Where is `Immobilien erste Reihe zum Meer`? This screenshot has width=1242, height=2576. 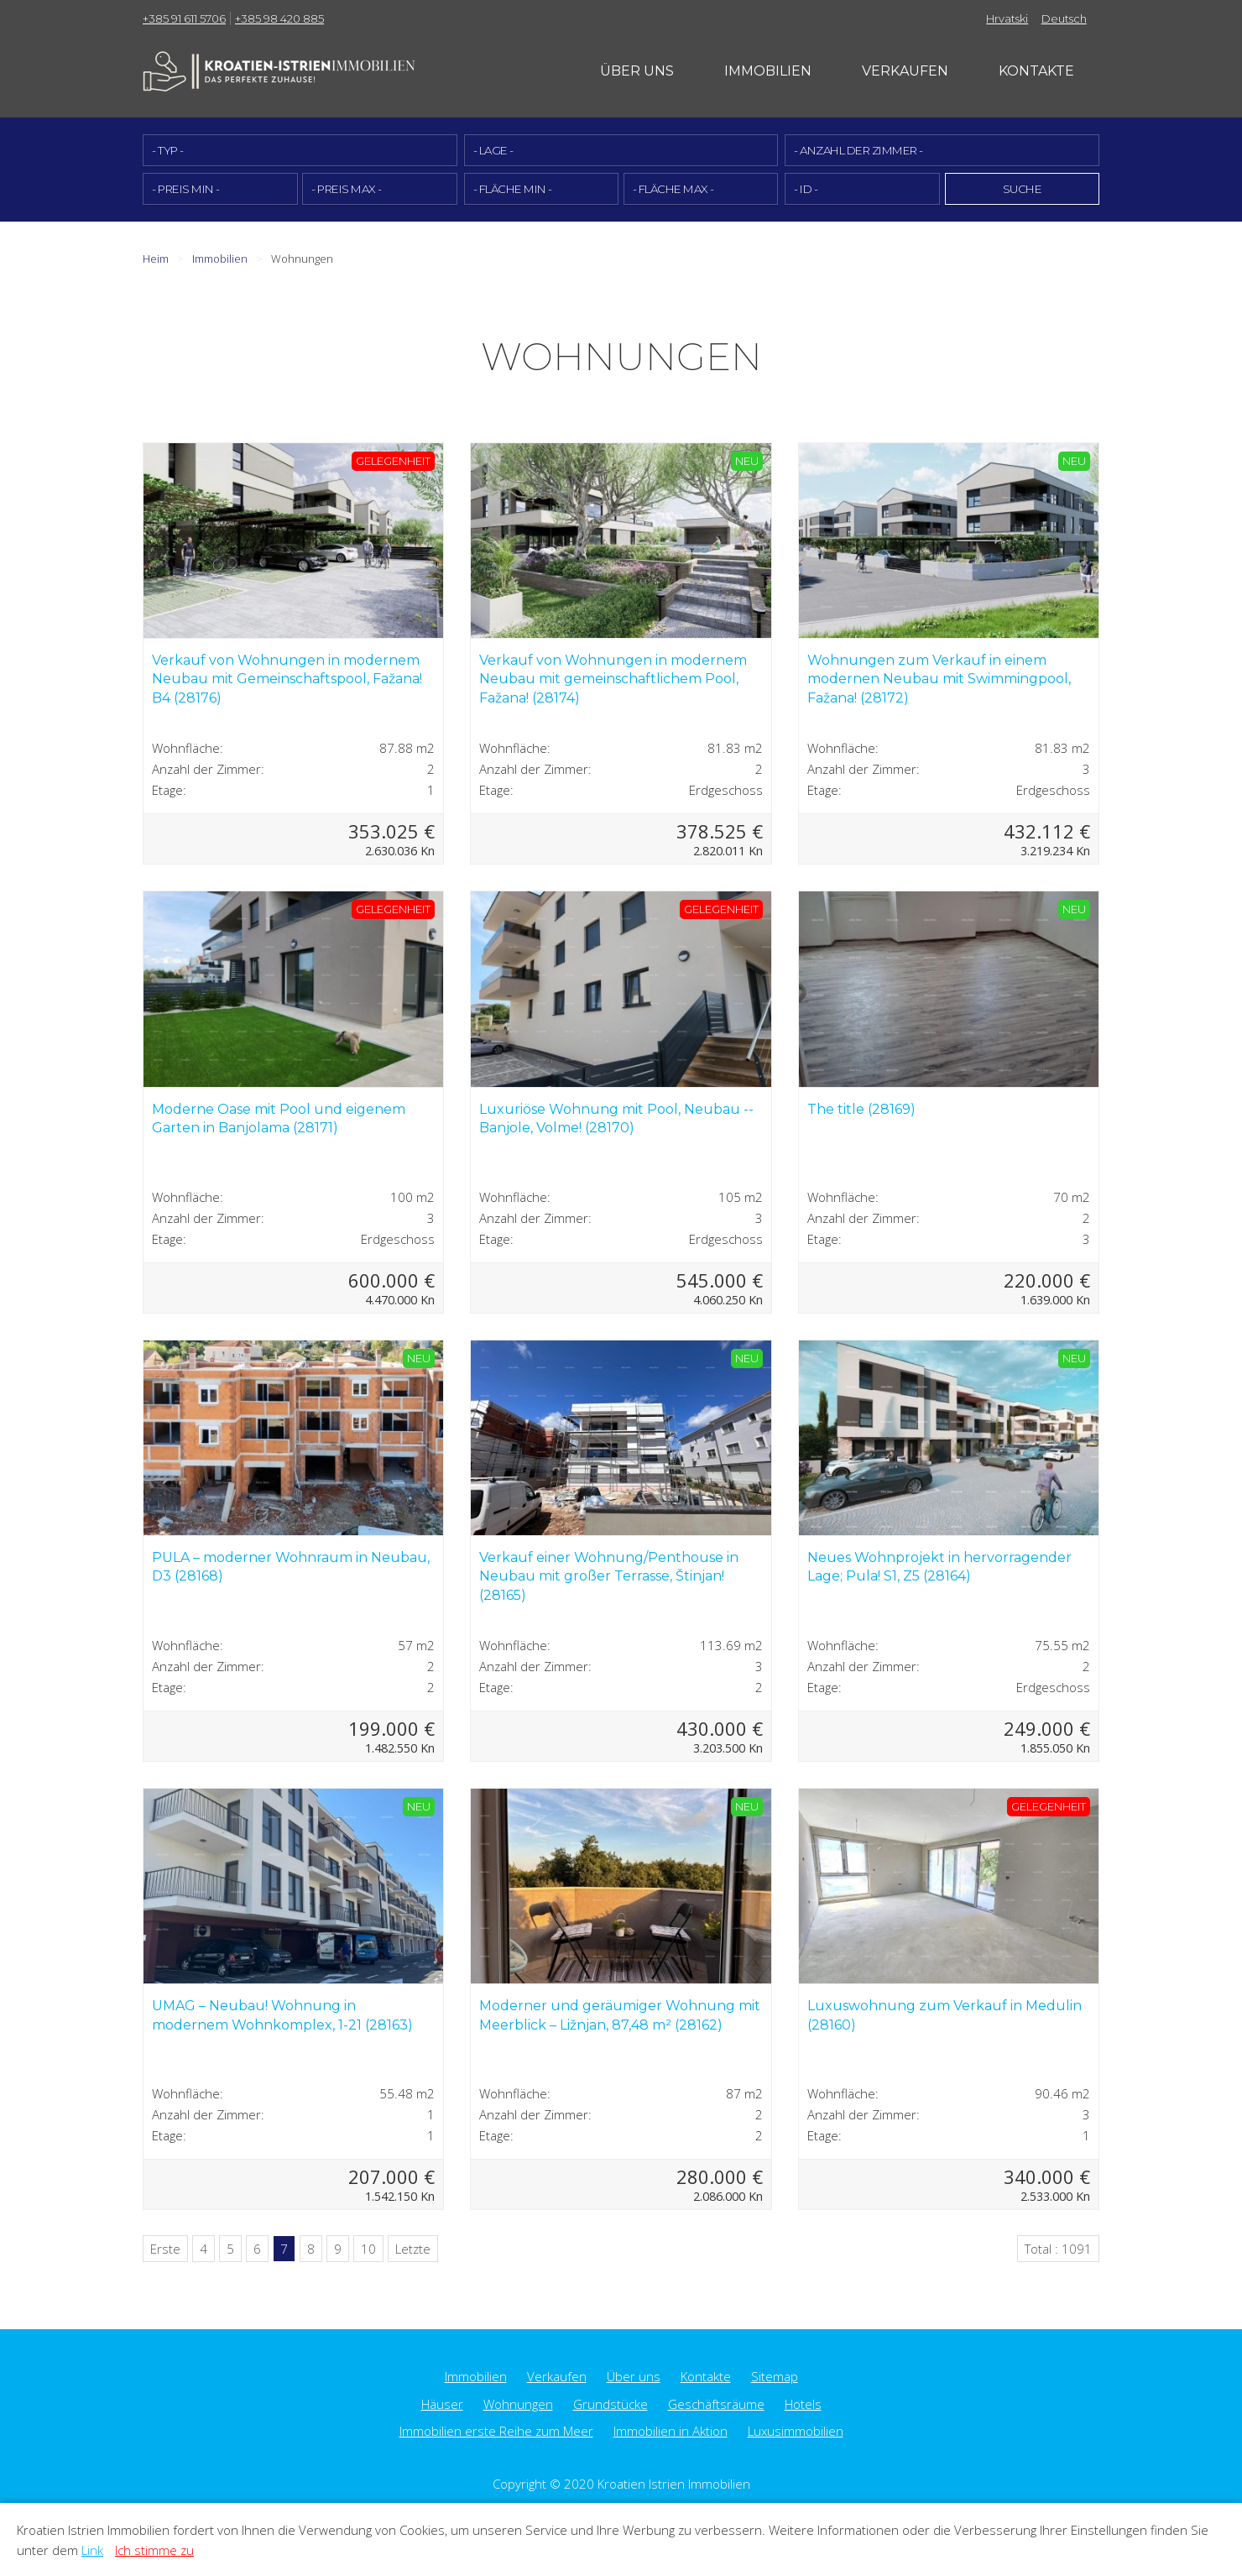
Immobilien erste Reihe zum Meer is located at coordinates (496, 2430).